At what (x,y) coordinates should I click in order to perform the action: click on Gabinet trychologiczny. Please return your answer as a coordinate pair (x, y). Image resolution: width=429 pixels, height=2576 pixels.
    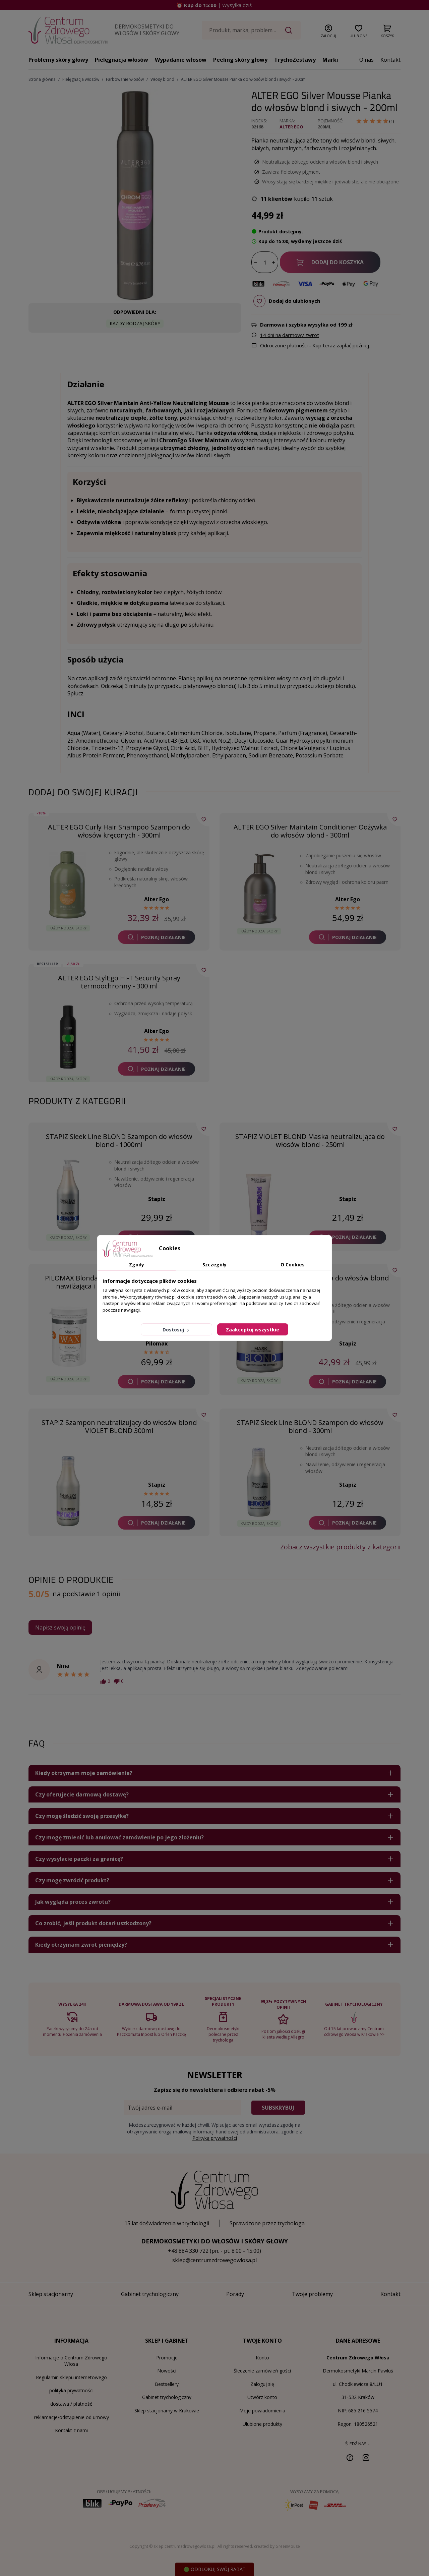
    Looking at the image, I should click on (166, 2397).